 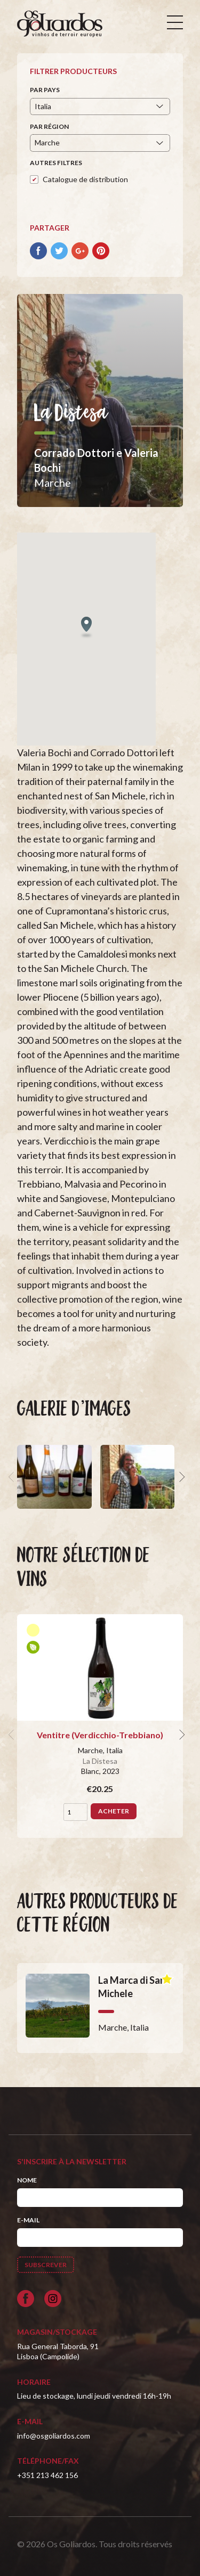 I want to click on Catalogue de distribution, so click(x=85, y=179).